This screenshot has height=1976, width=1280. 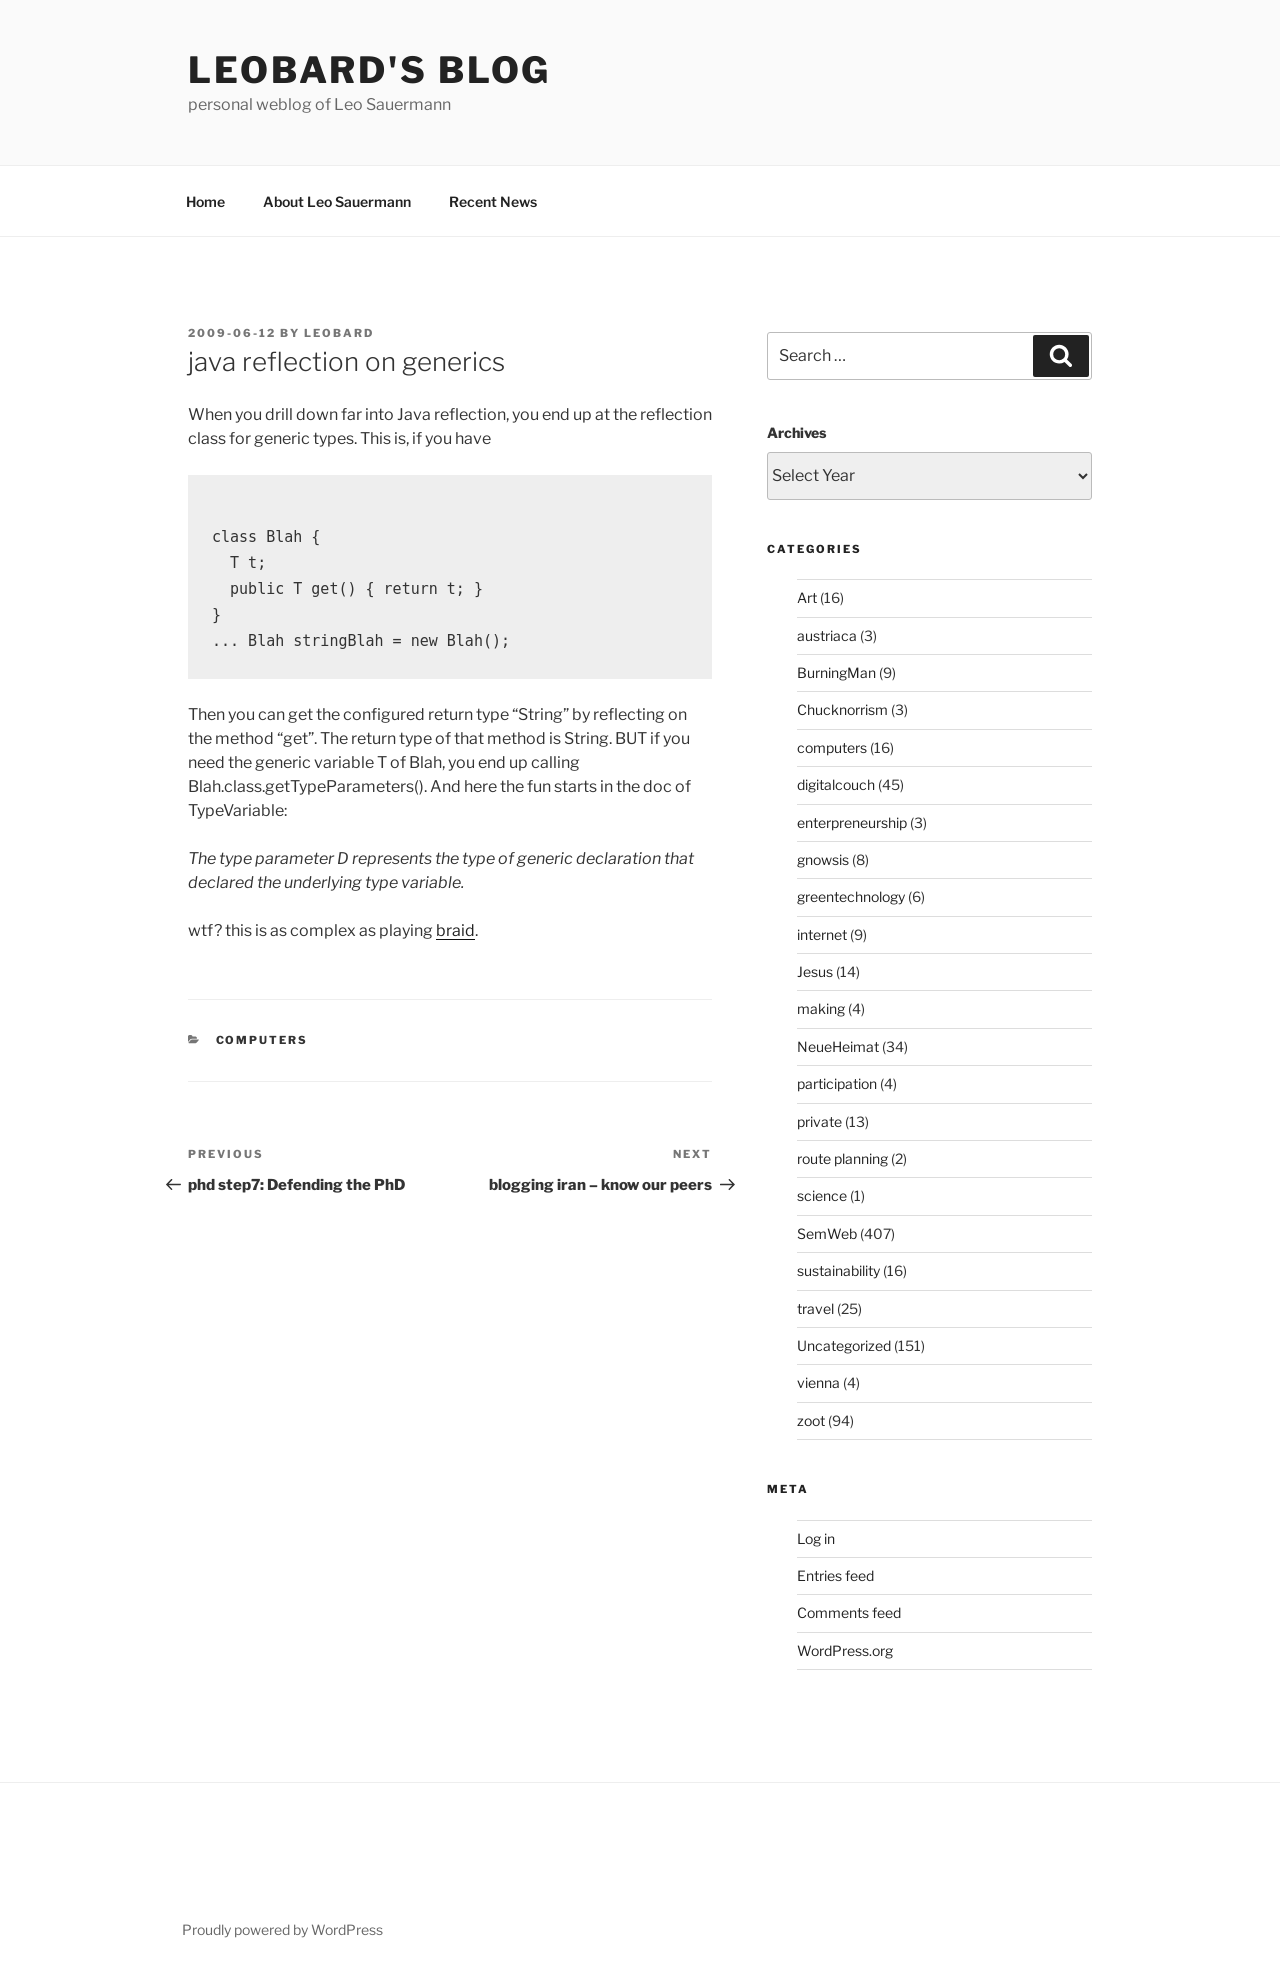 I want to click on Comments feed, so click(x=849, y=1612).